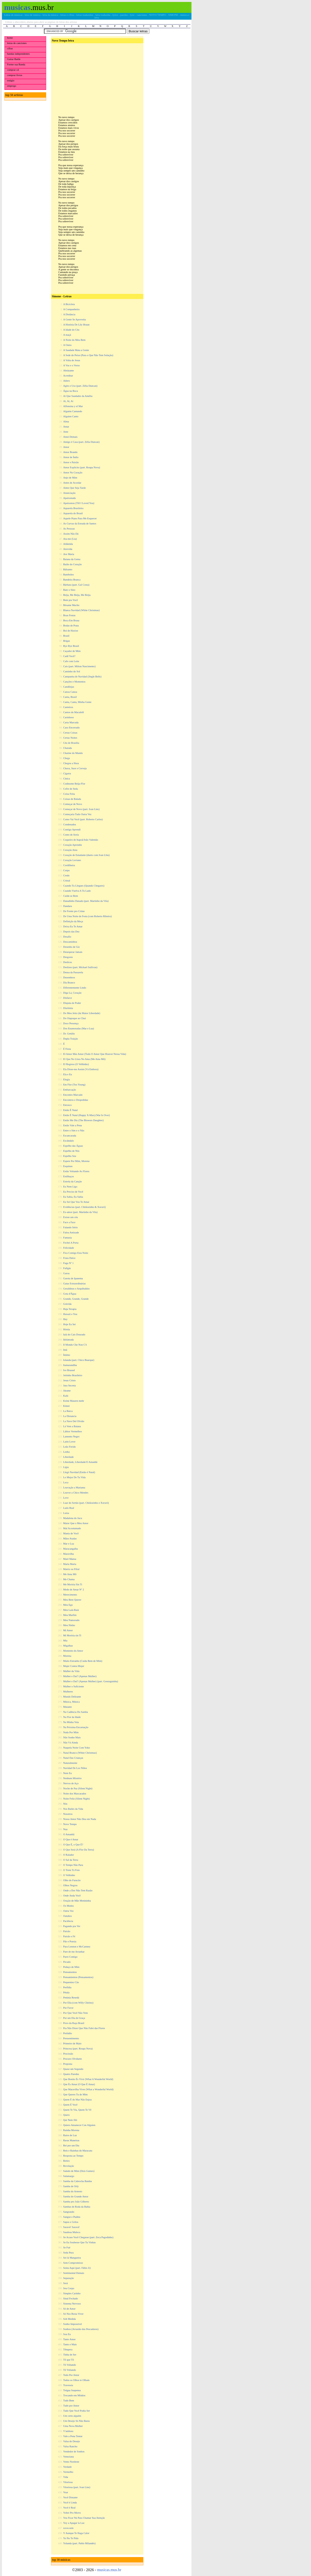 This screenshot has width=311, height=2576. I want to click on Love, so click(66, 1497).